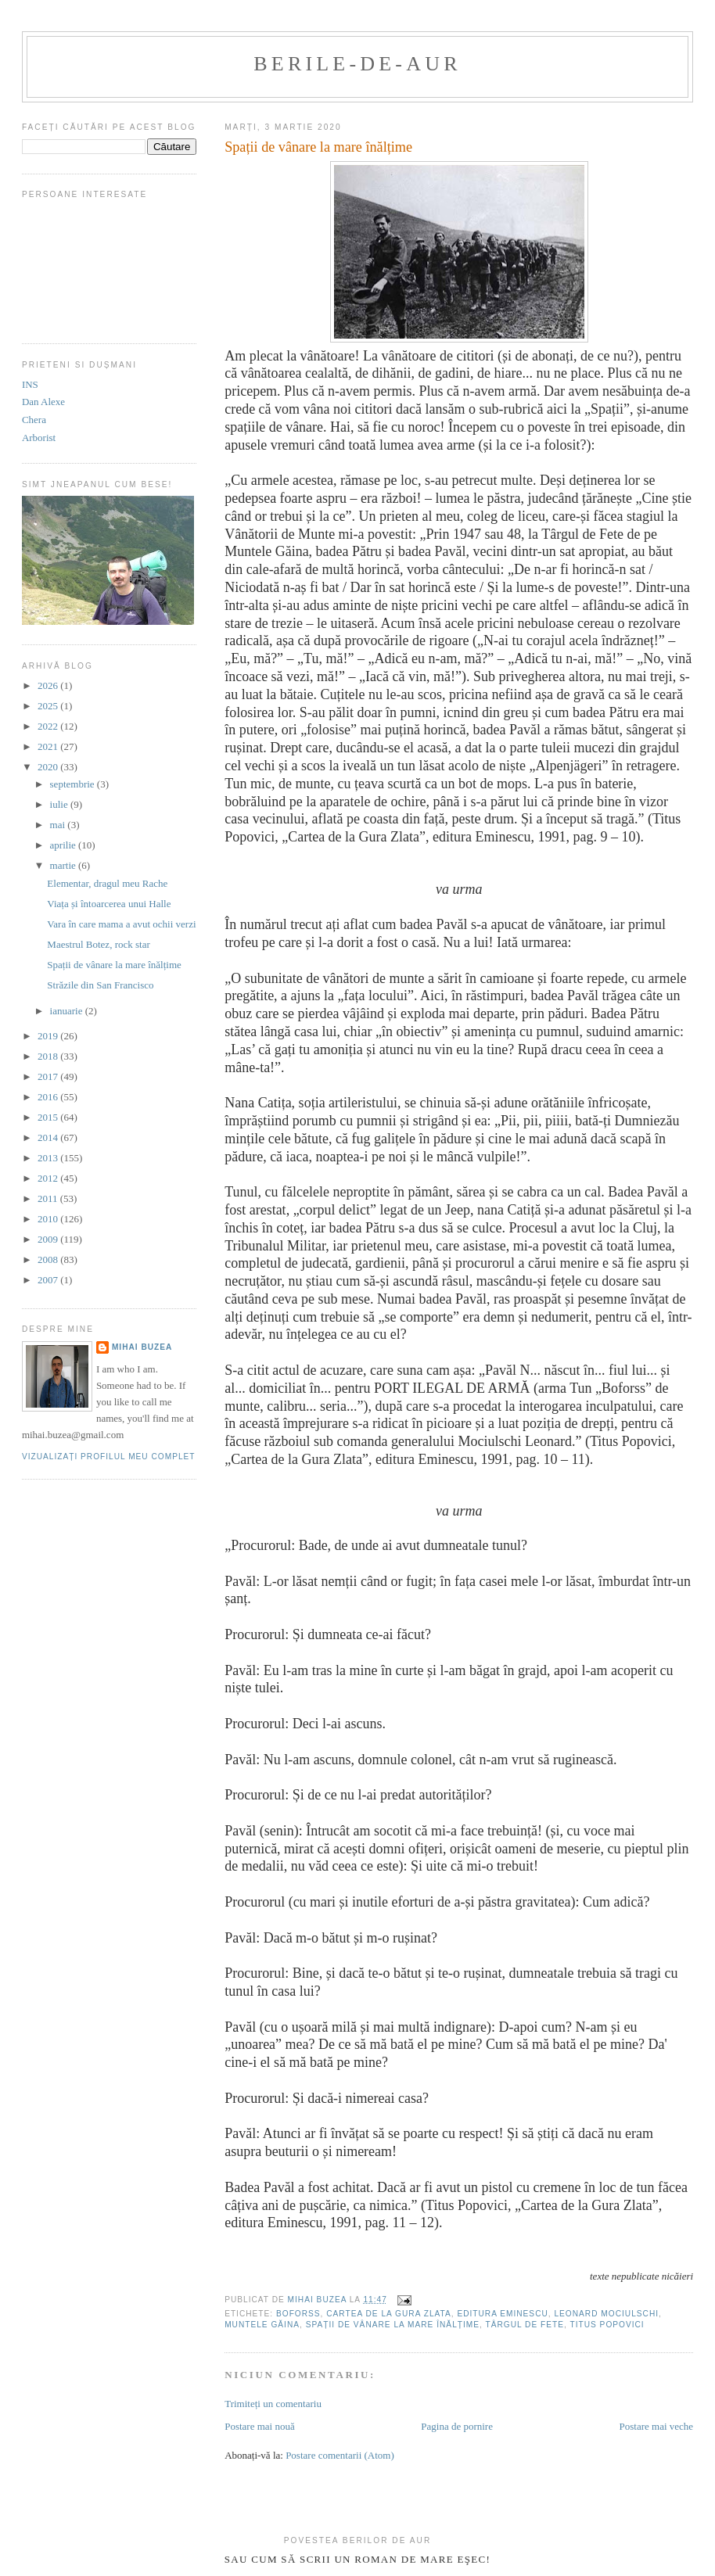 The height and width of the screenshot is (2576, 715). What do you see at coordinates (49, 1219) in the screenshot?
I see `2010` at bounding box center [49, 1219].